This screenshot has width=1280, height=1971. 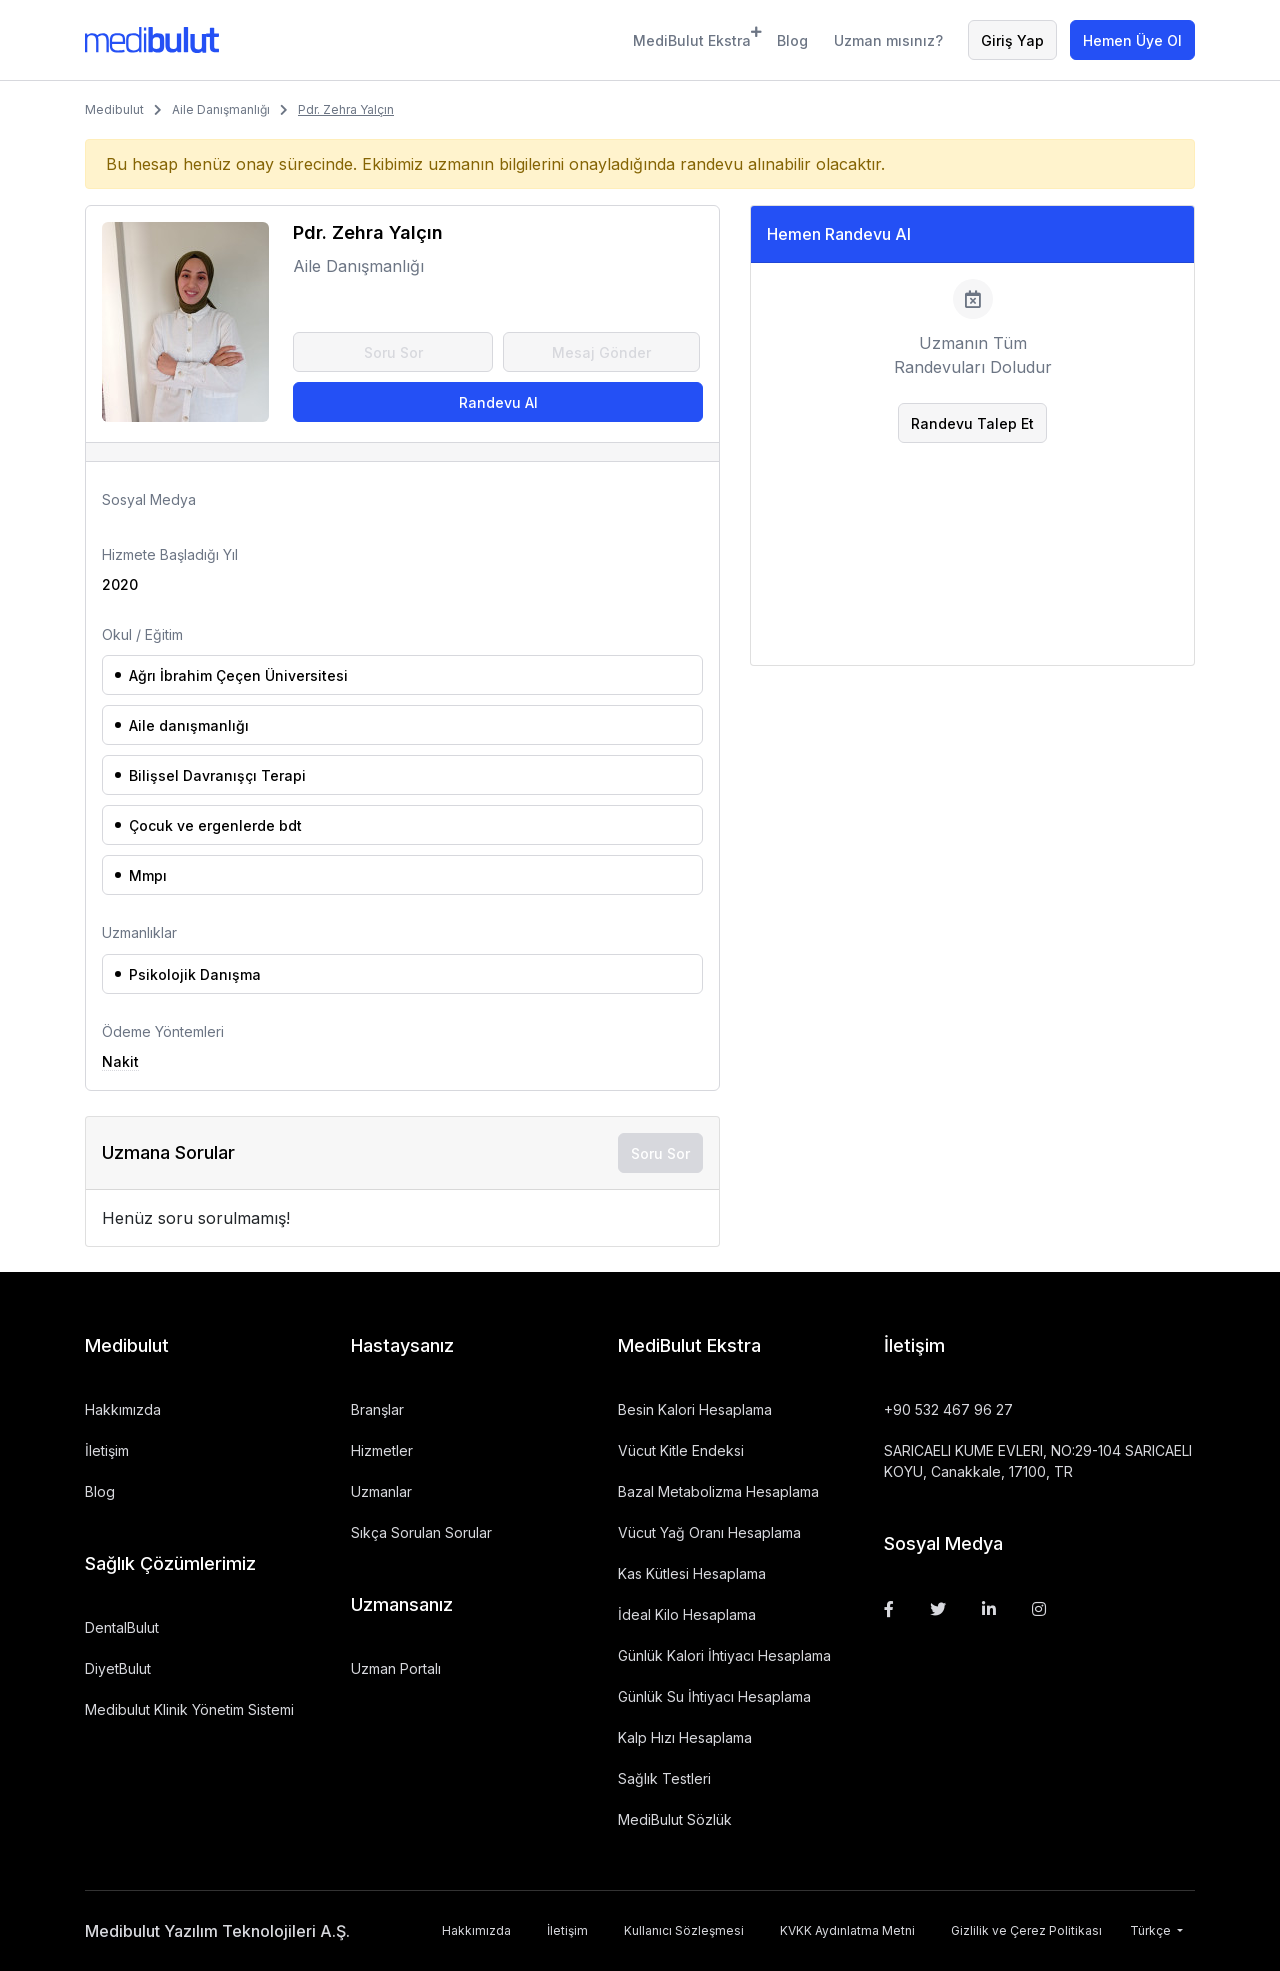 What do you see at coordinates (718, 1491) in the screenshot?
I see `Bazal Metabolizma Hesaplama` at bounding box center [718, 1491].